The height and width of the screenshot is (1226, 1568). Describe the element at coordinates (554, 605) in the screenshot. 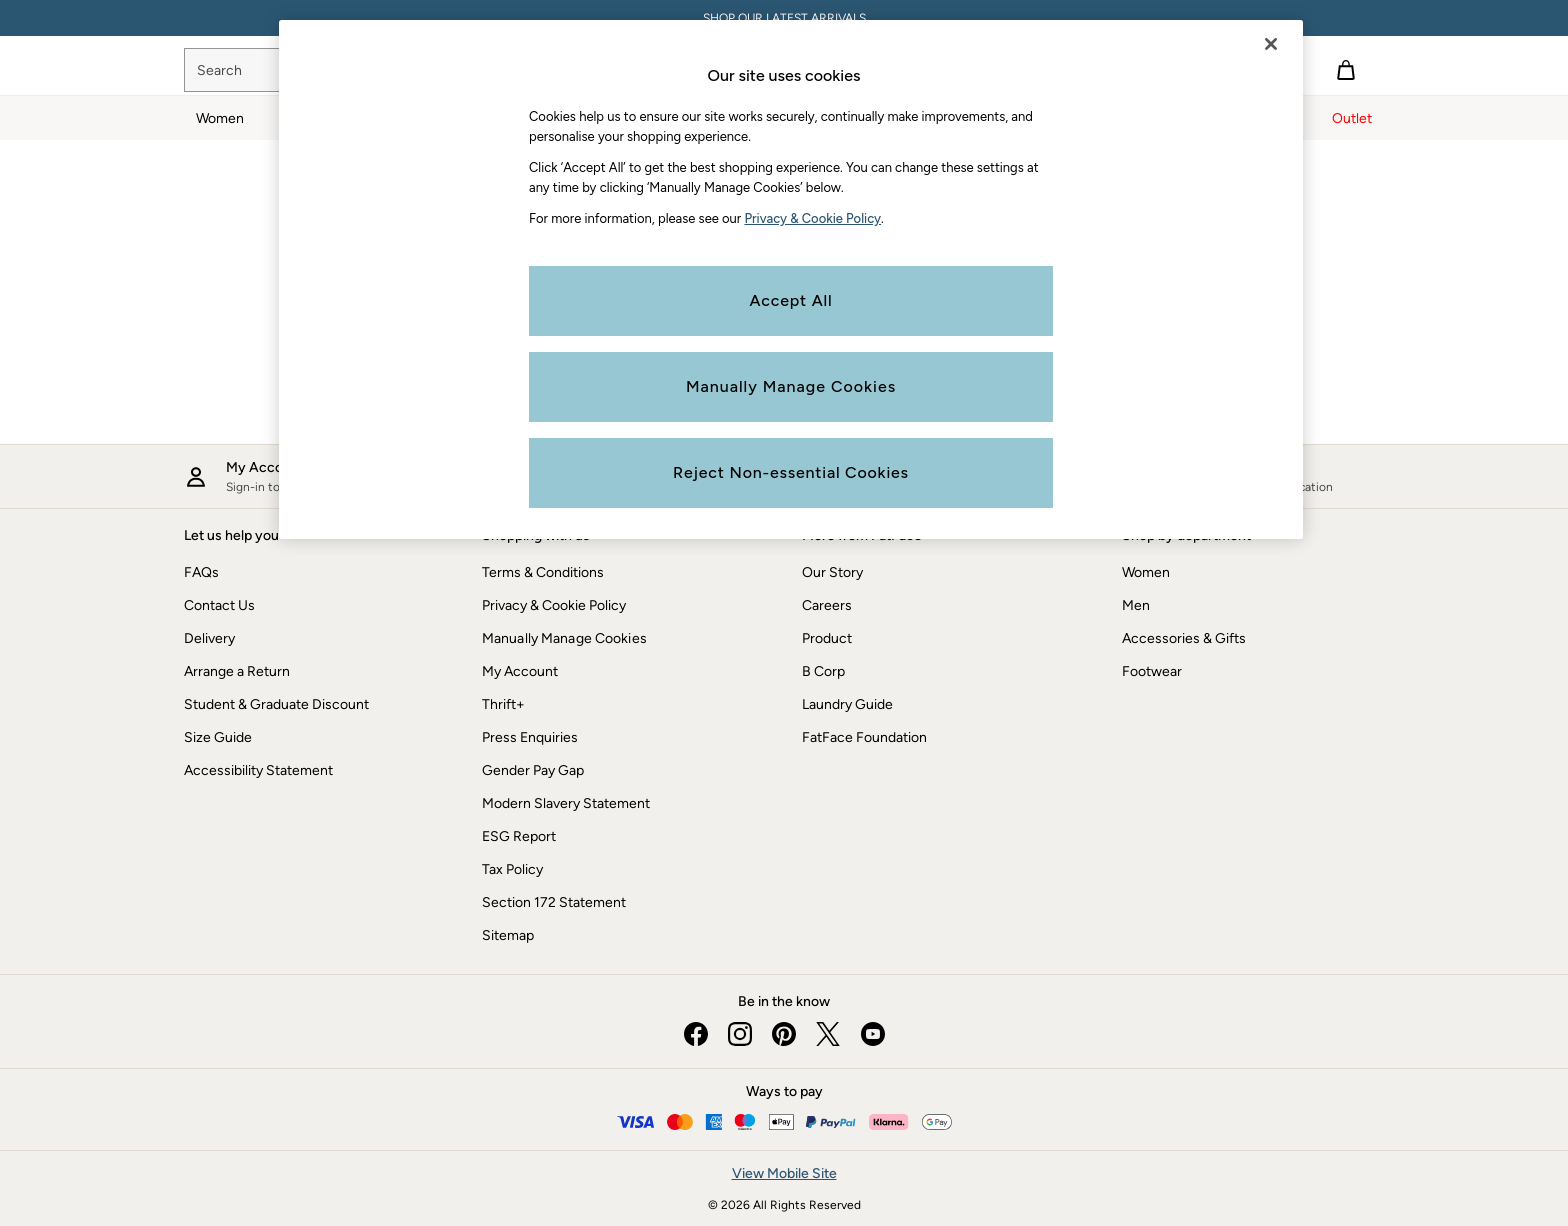

I see `Privacy & Cookie Policy` at that location.